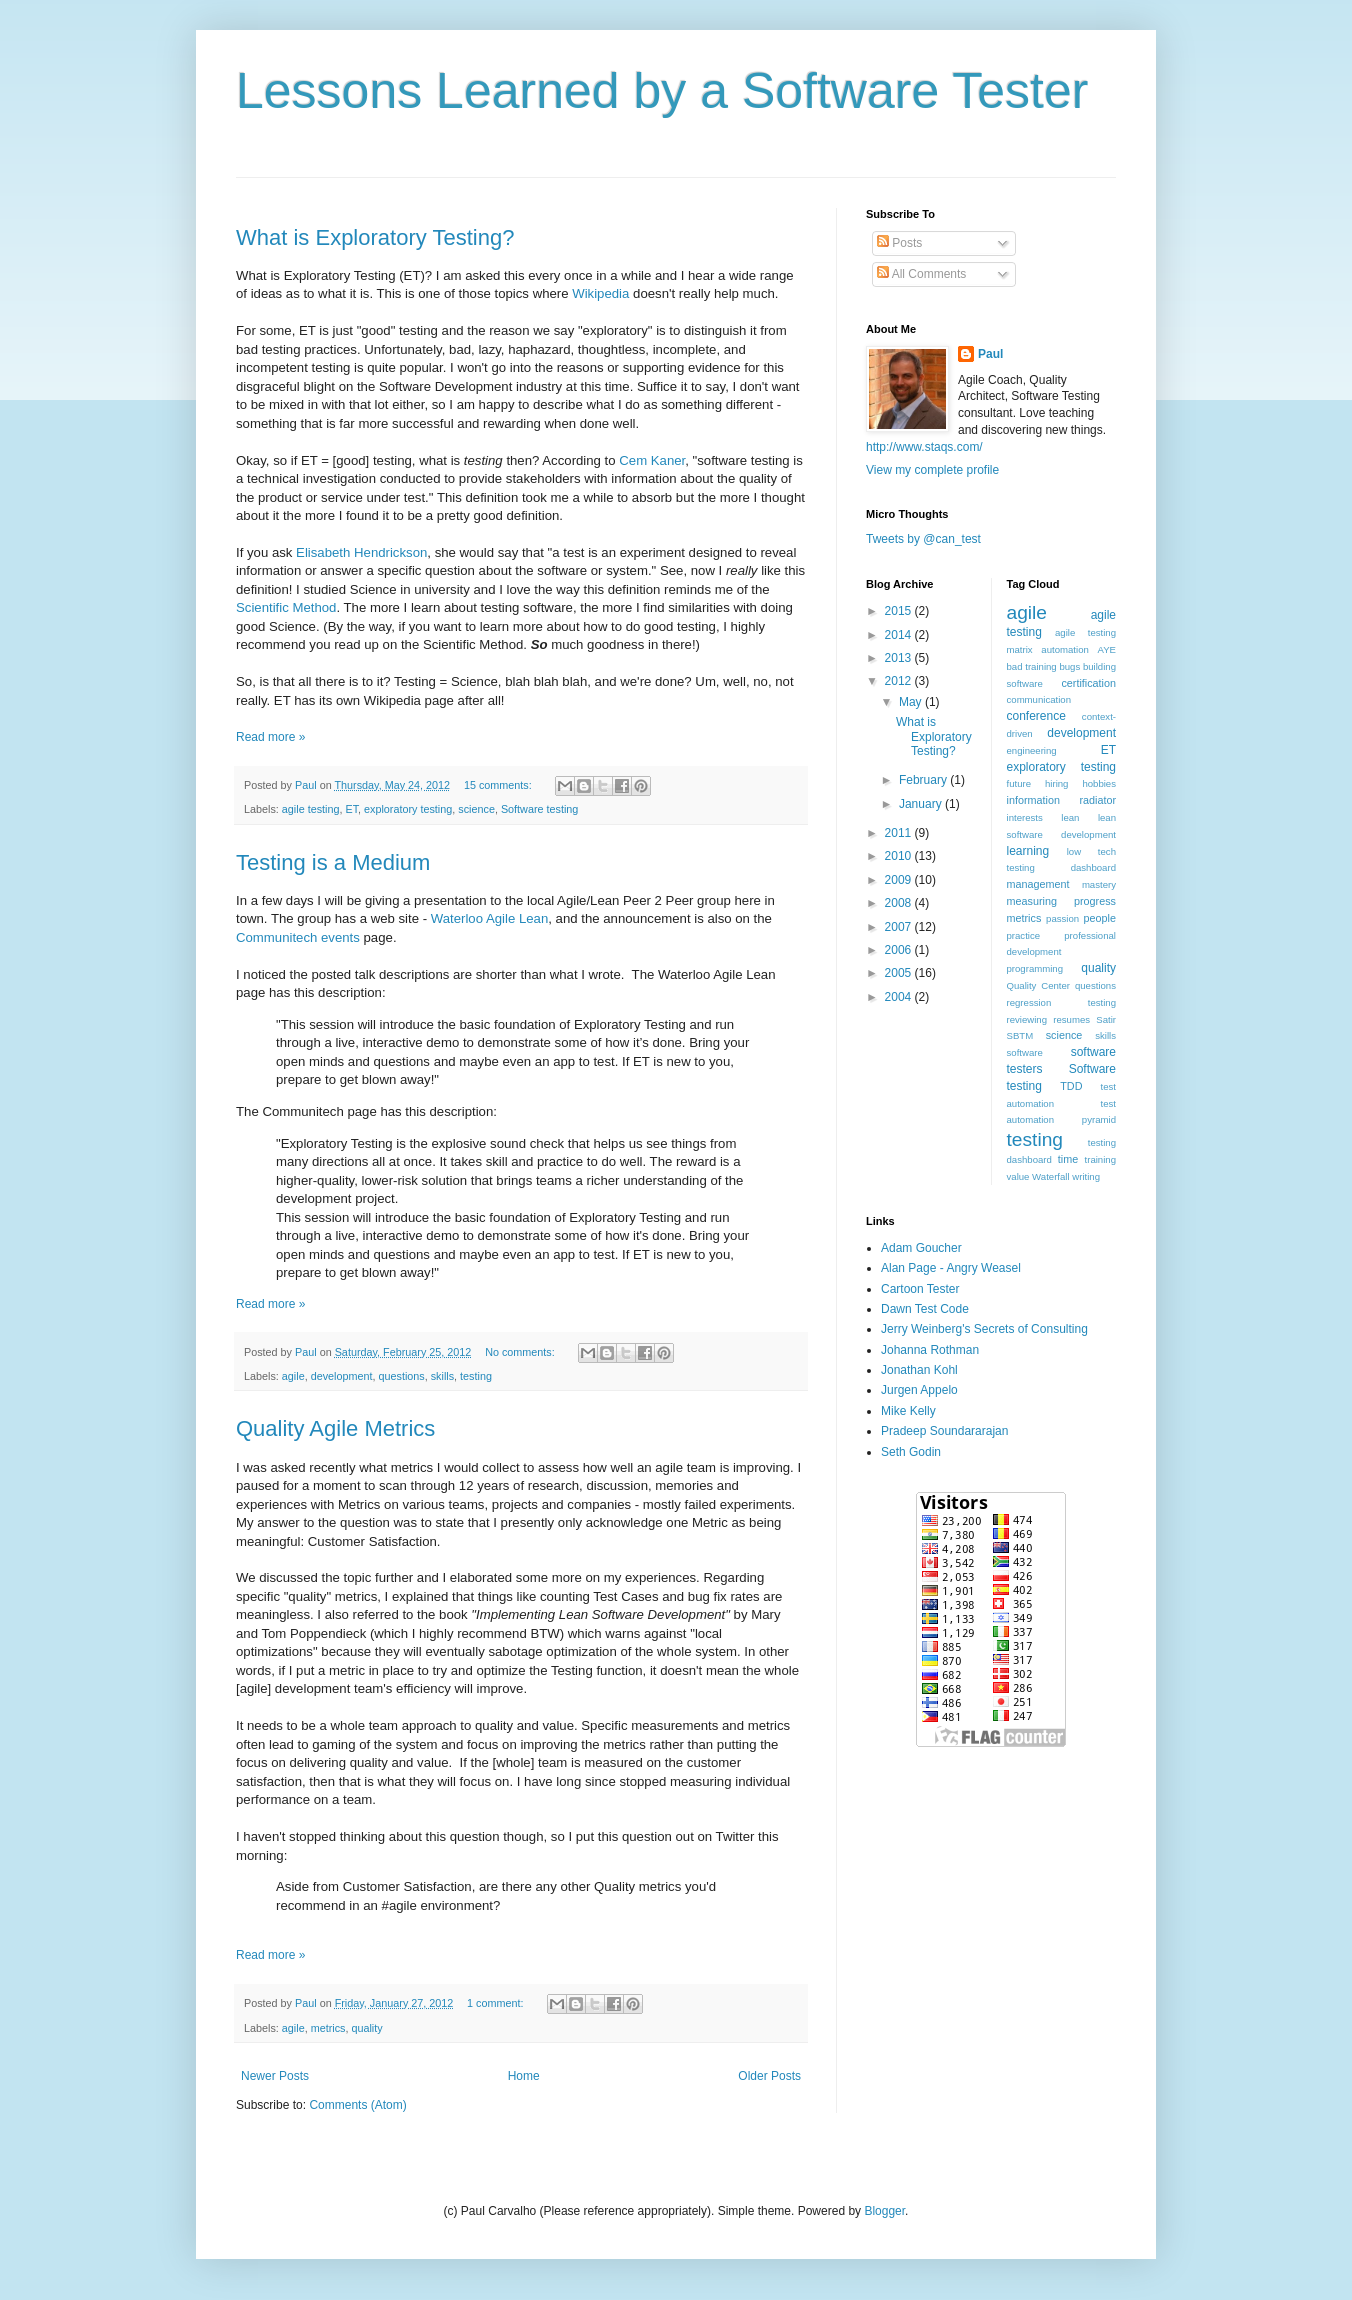 The height and width of the screenshot is (2300, 1352). I want to click on Waterfall, so click(1051, 1176).